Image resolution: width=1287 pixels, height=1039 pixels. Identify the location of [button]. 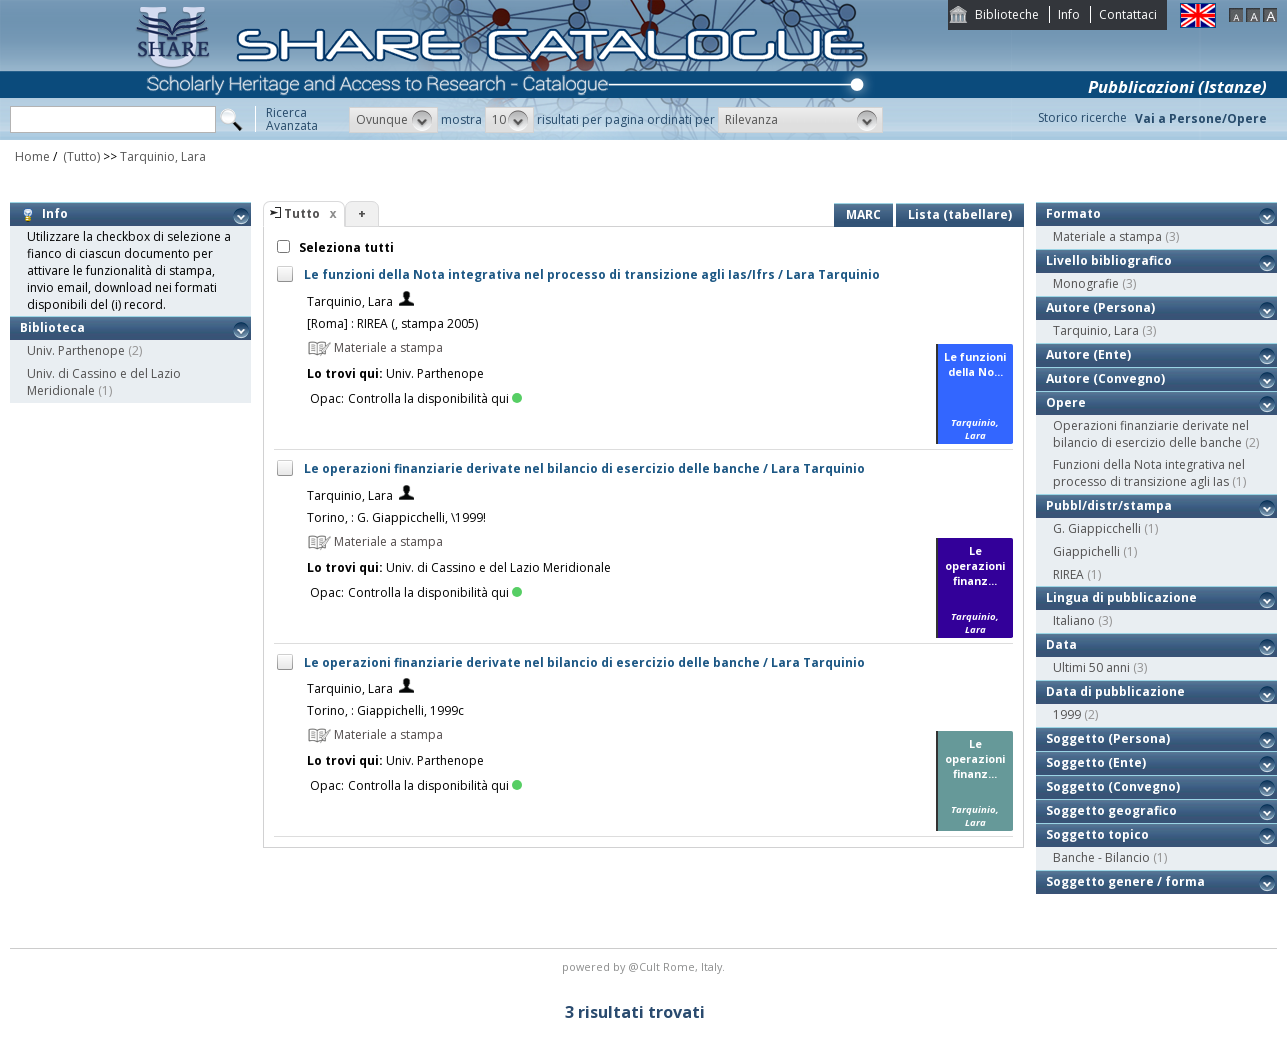
(393, 120).